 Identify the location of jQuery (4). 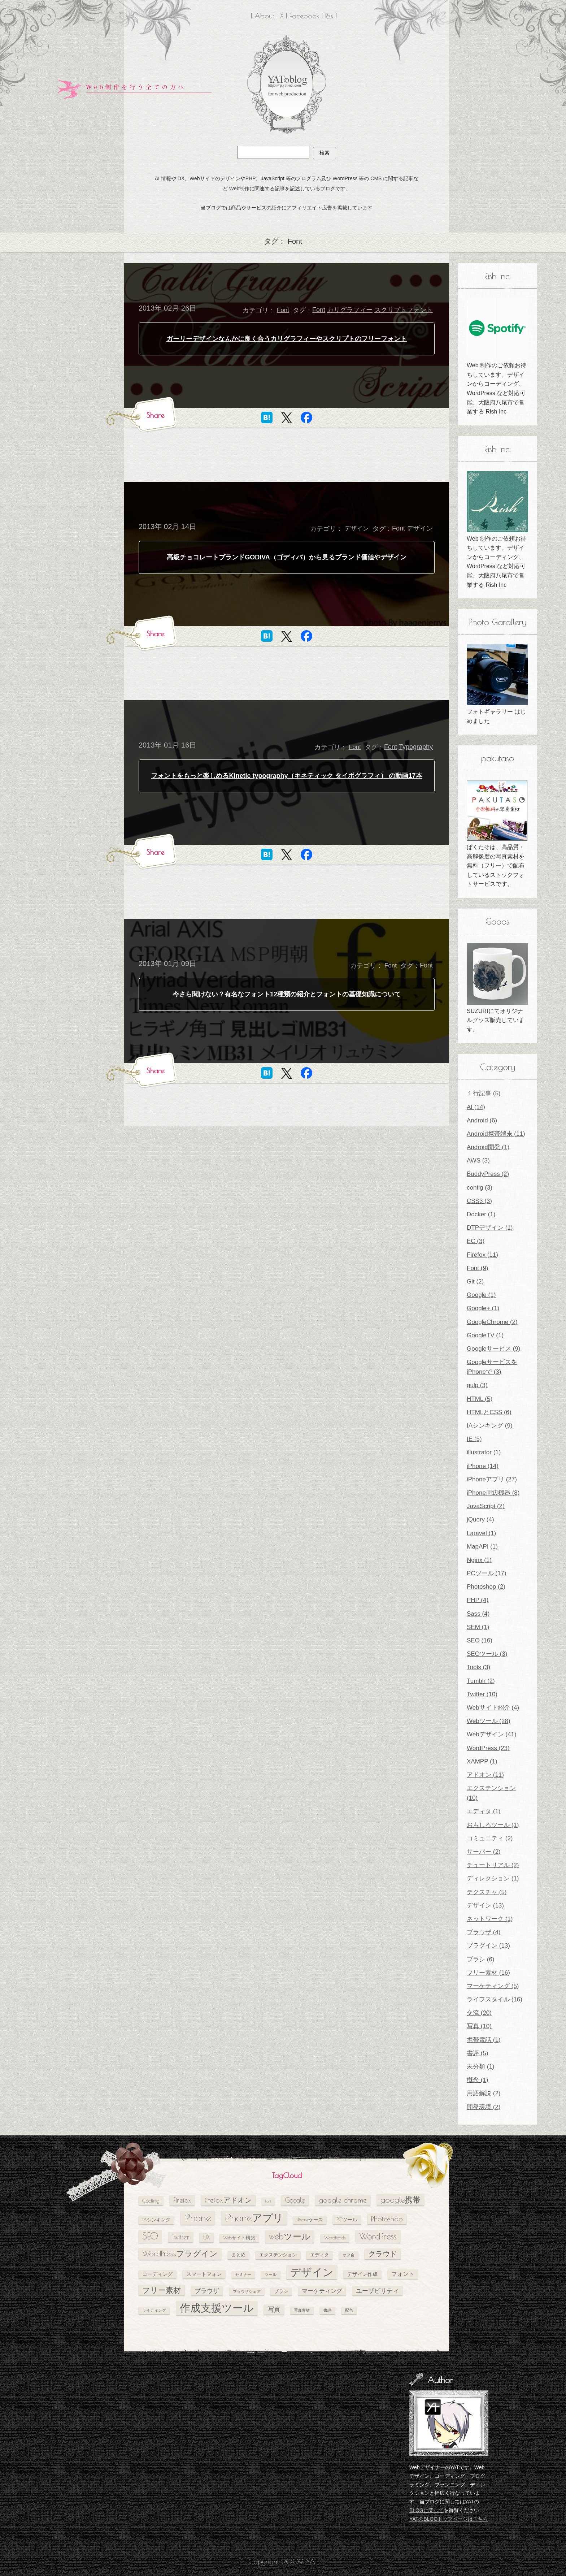
(480, 1519).